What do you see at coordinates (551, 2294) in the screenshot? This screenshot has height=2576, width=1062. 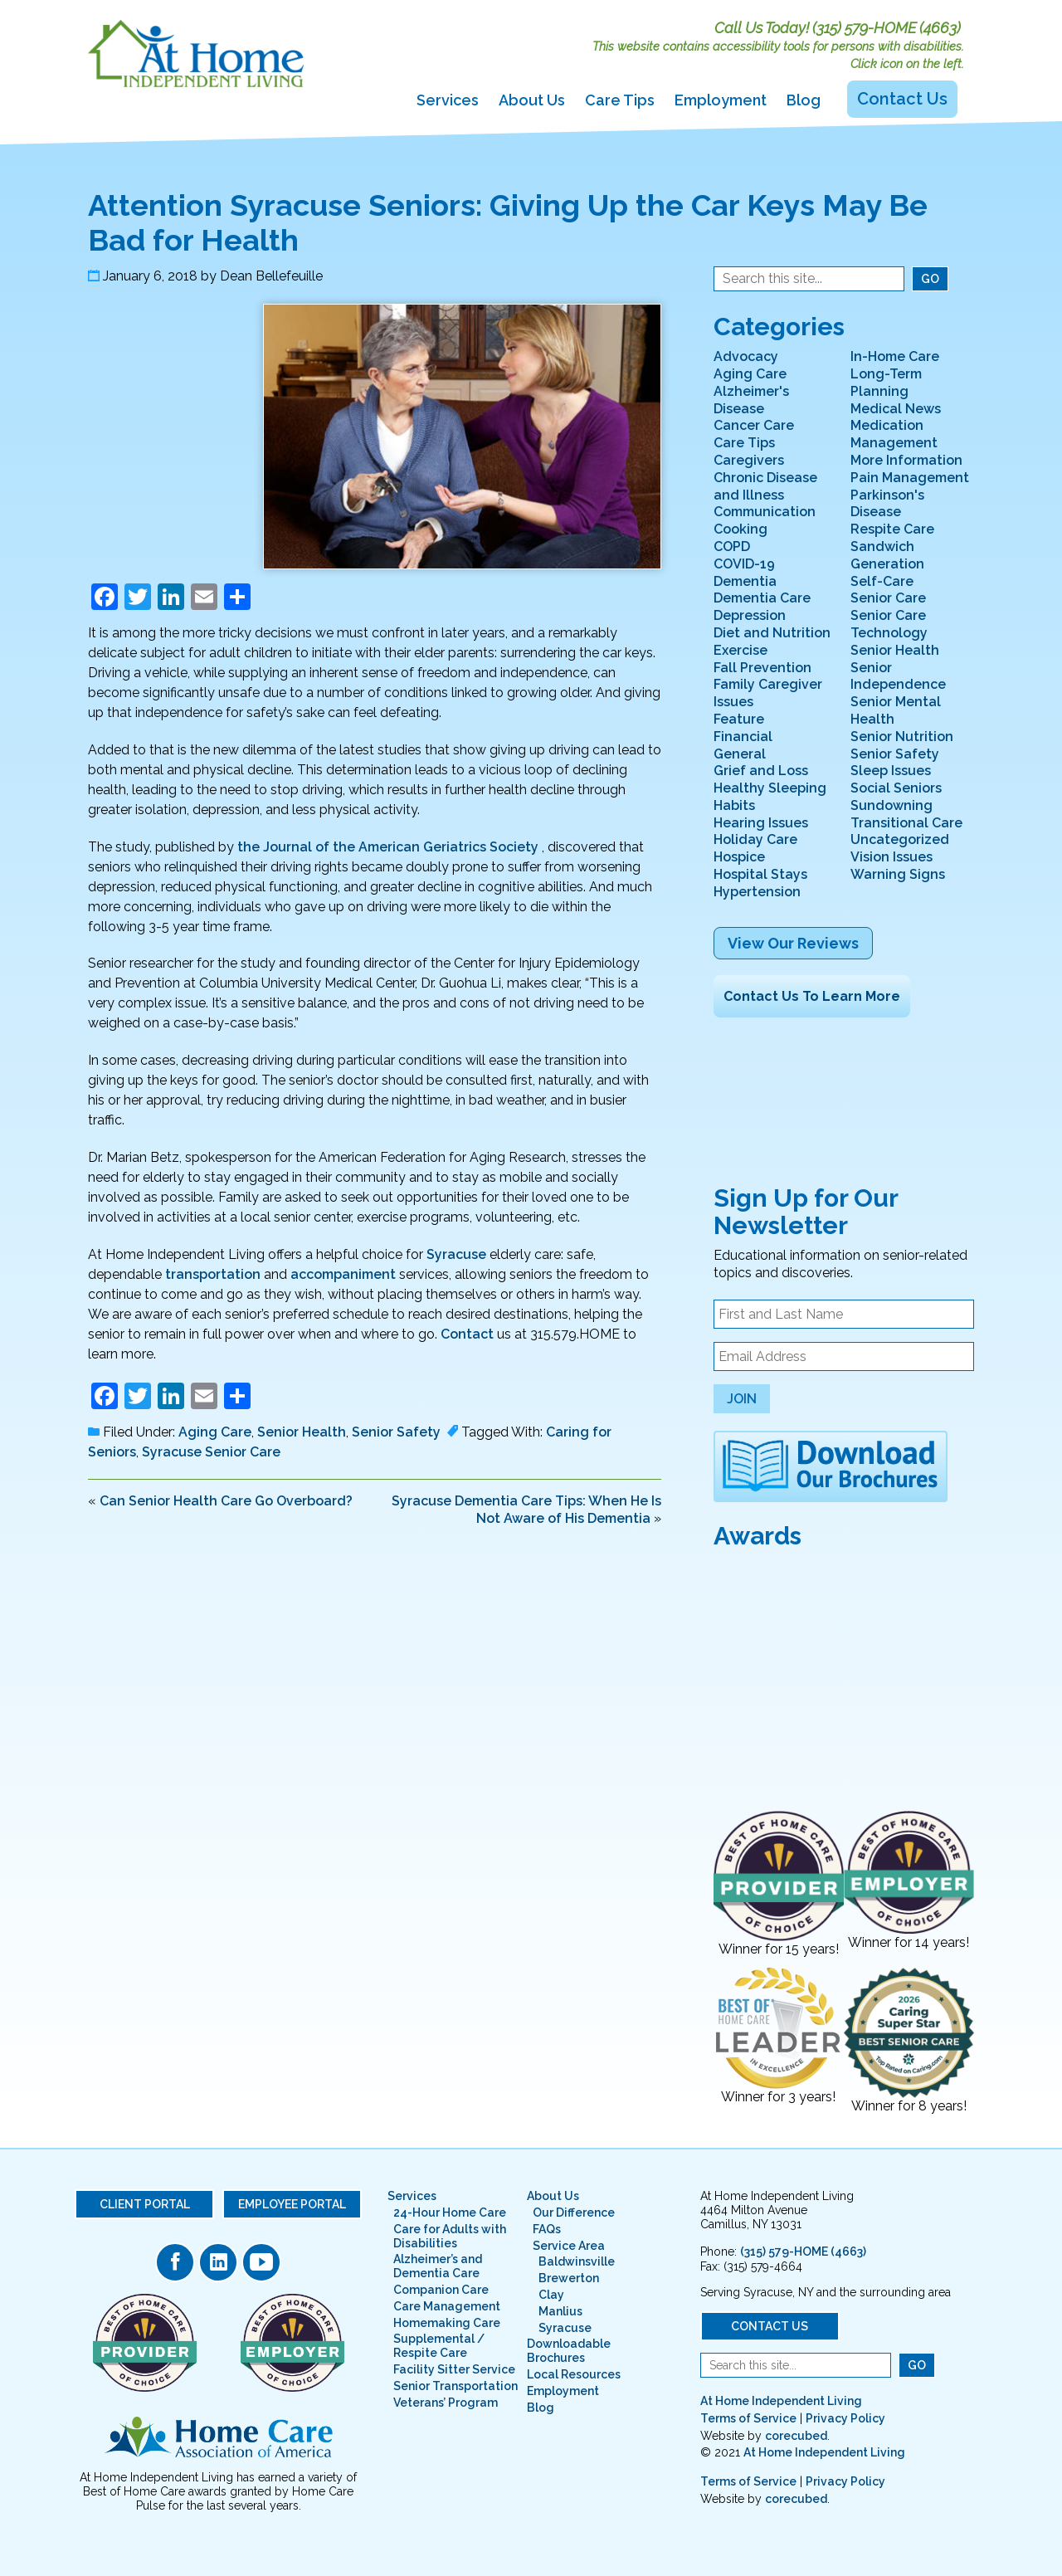 I see `Clay` at bounding box center [551, 2294].